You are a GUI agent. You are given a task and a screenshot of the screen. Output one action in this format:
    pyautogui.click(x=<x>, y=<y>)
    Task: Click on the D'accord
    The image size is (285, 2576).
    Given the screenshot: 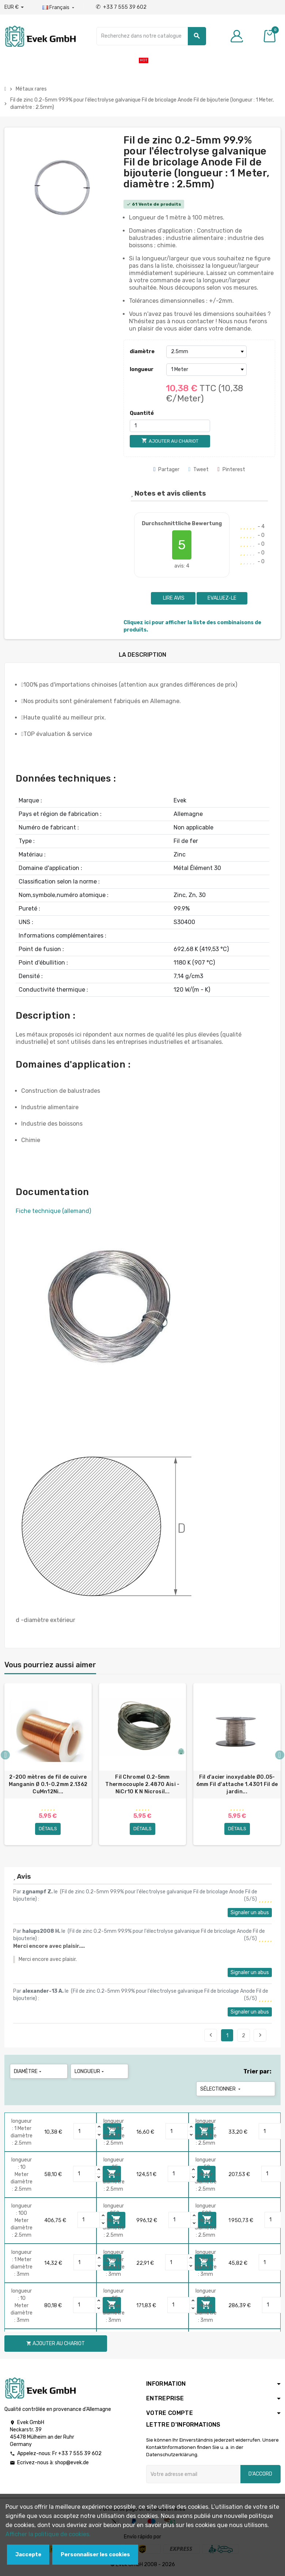 What is the action you would take?
    pyautogui.click(x=260, y=2474)
    